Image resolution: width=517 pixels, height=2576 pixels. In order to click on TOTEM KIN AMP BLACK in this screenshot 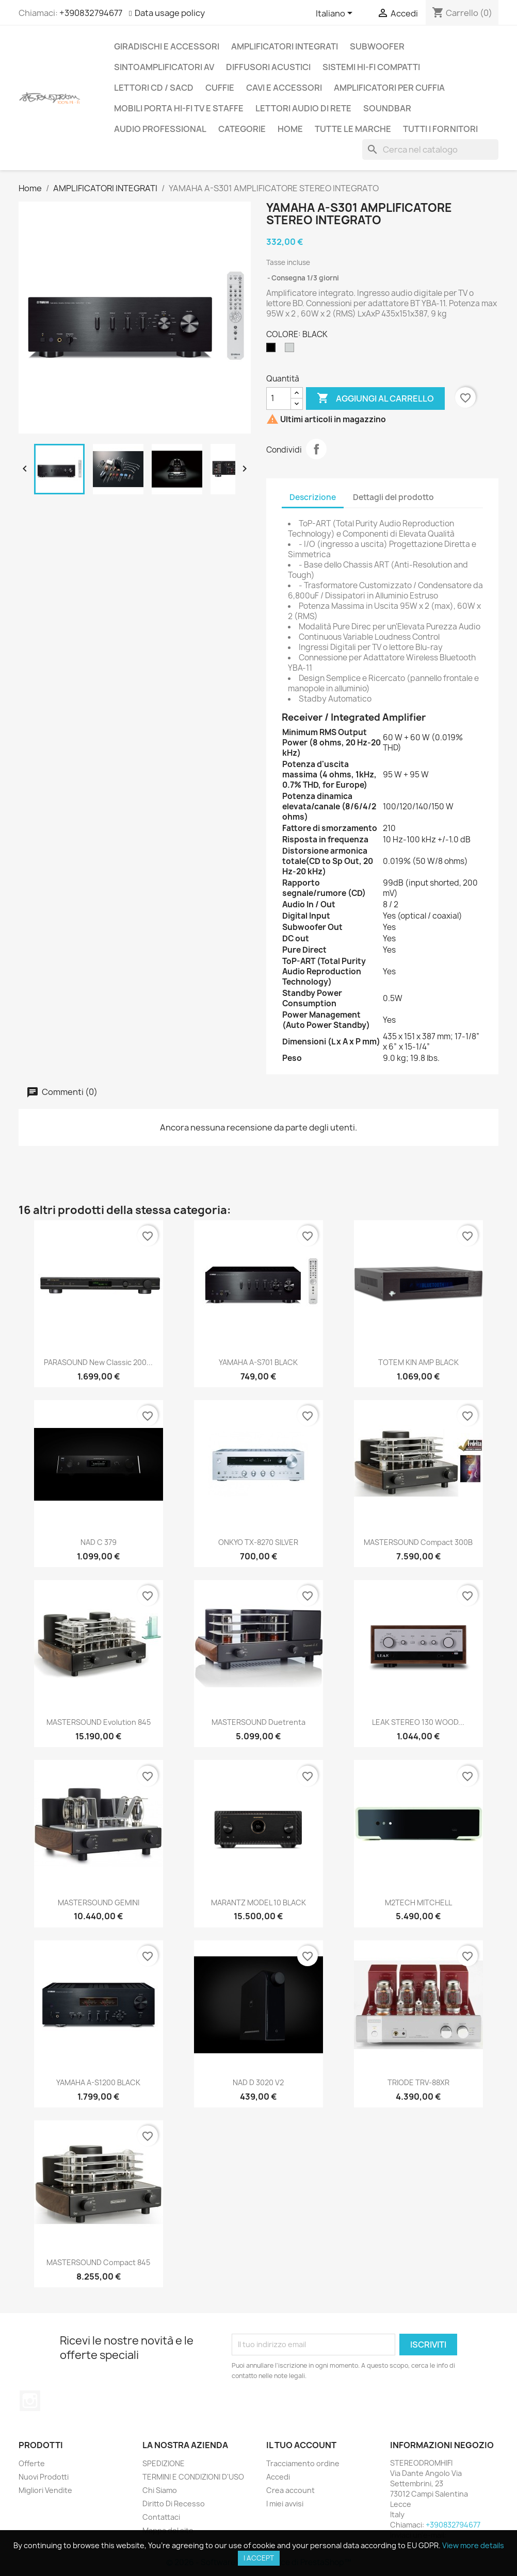, I will do `click(418, 1362)`.